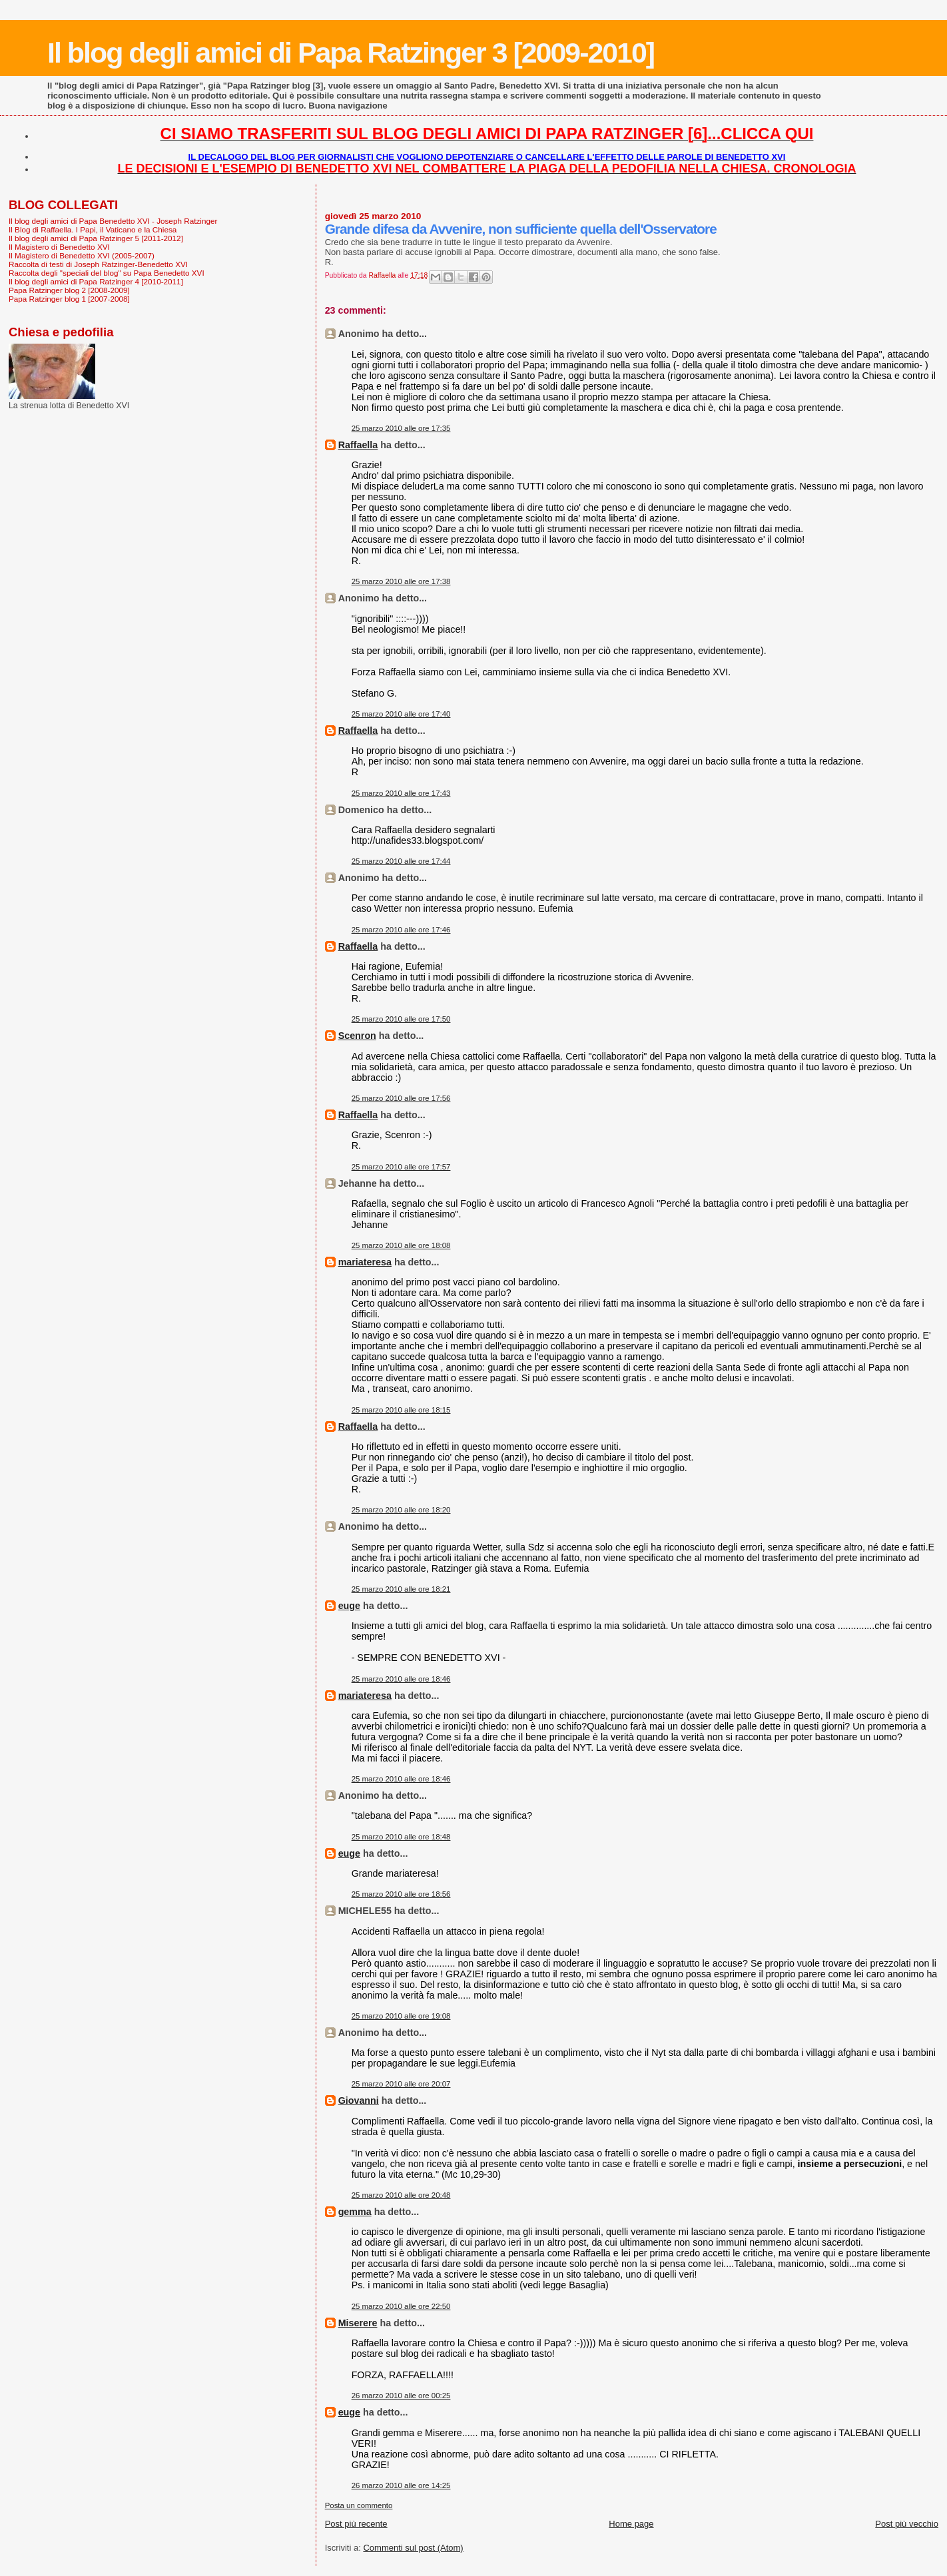 The height and width of the screenshot is (2576, 947). Describe the element at coordinates (401, 861) in the screenshot. I see `25 marzo 2010 alle ore 17:44` at that location.